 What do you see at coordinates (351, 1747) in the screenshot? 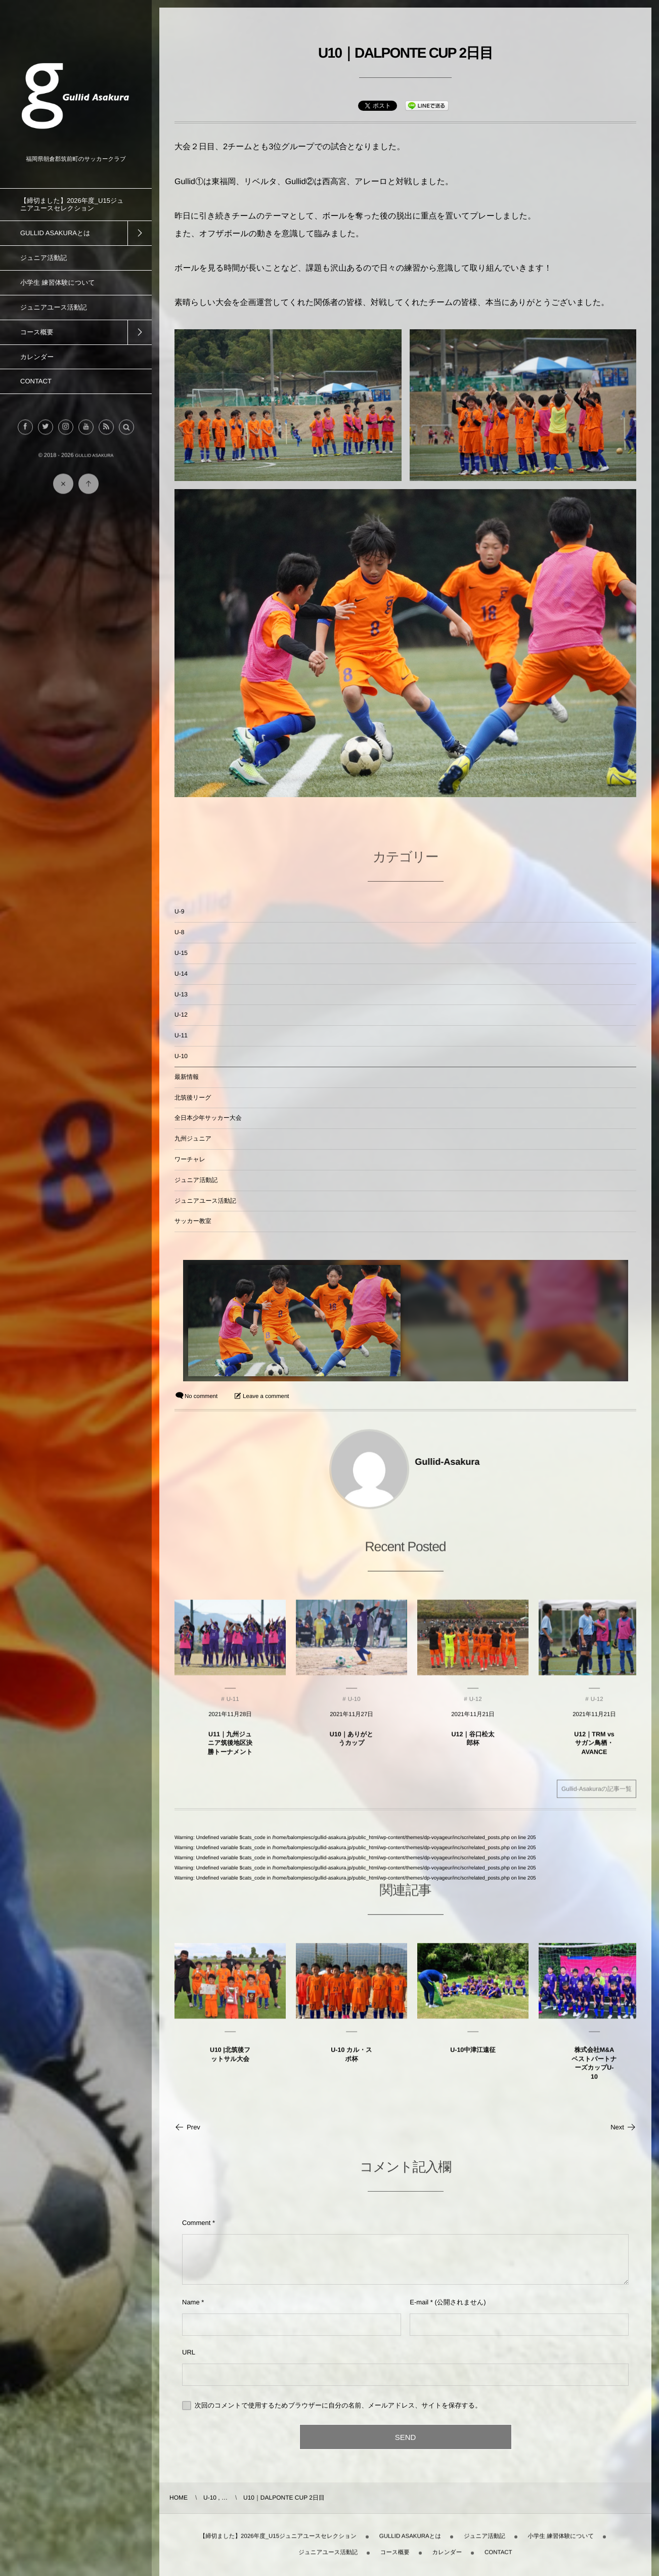
I see `U10｜ありがとうカップ` at bounding box center [351, 1747].